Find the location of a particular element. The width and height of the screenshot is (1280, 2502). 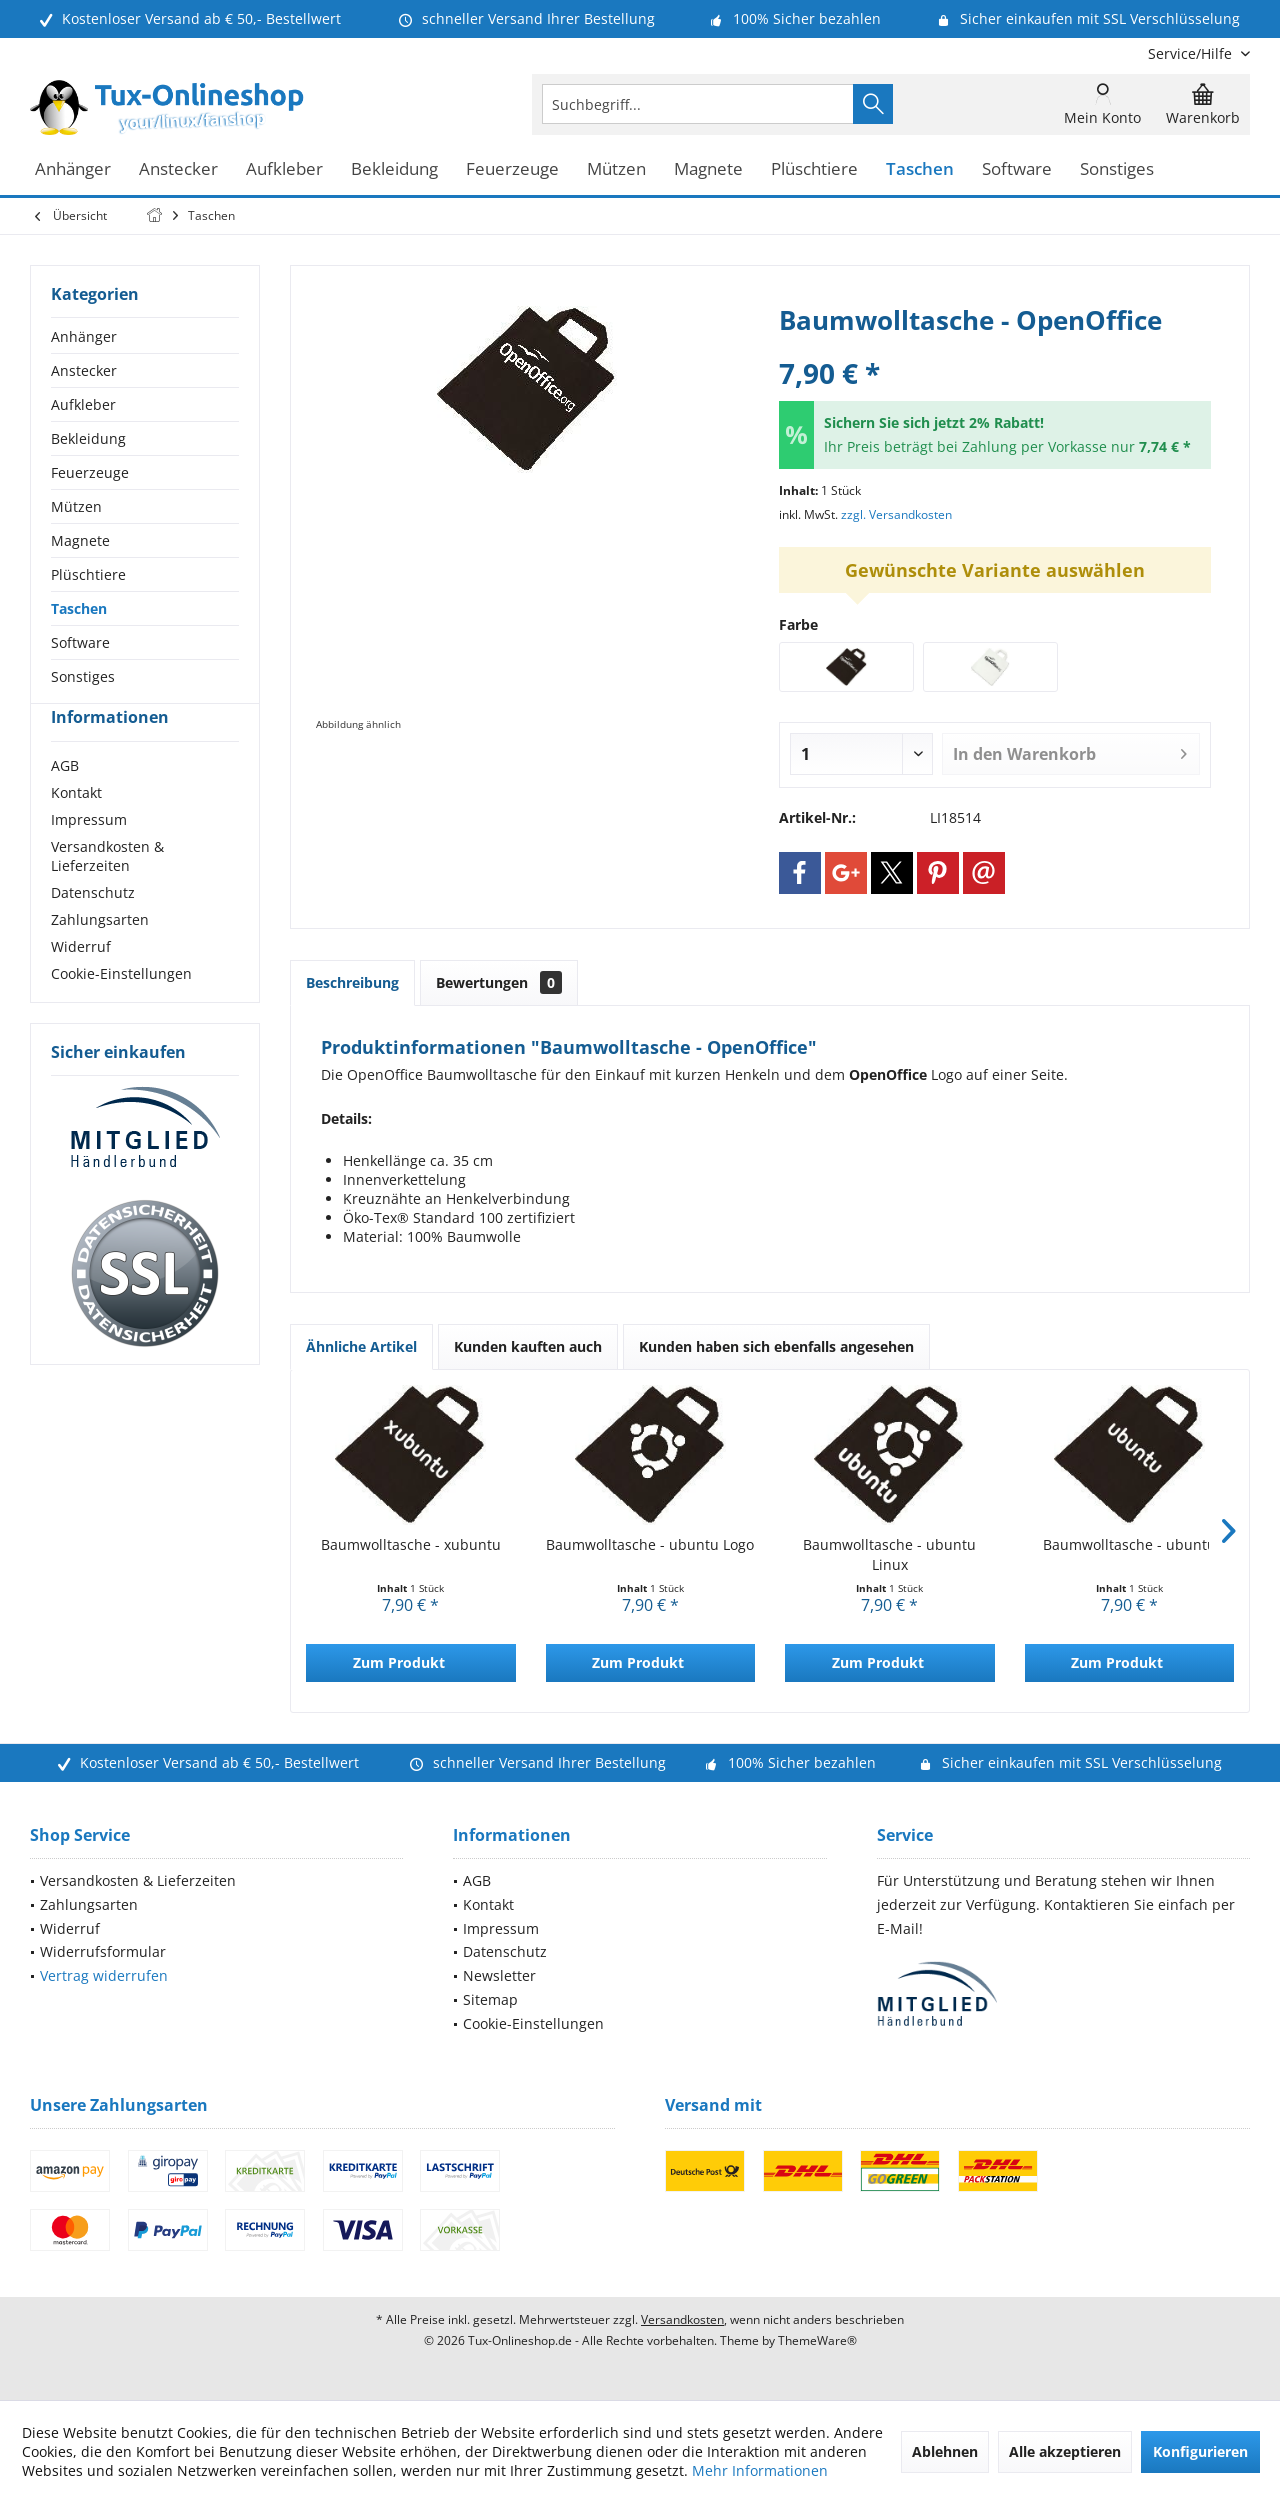

Kontakt is located at coordinates (76, 828).